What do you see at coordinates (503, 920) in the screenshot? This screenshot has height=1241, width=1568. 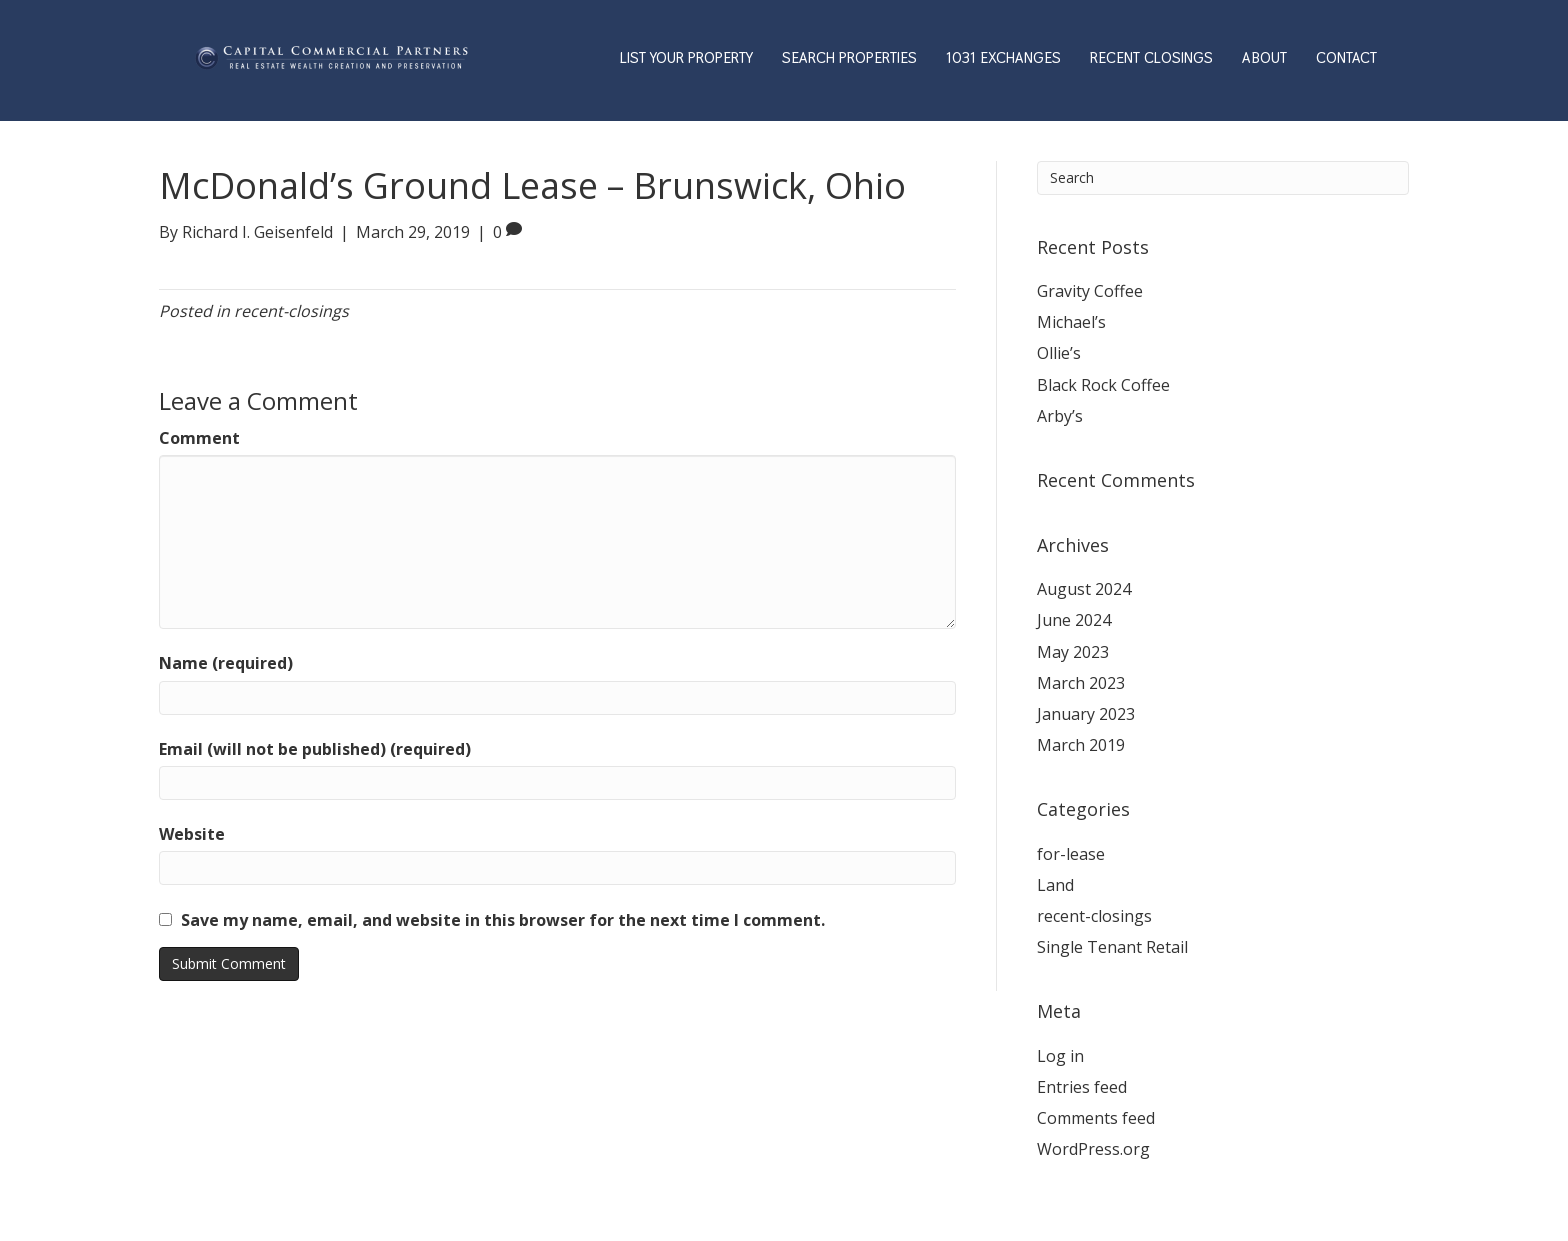 I see `Save my name, email, and website in this browser for the next time I comment.` at bounding box center [503, 920].